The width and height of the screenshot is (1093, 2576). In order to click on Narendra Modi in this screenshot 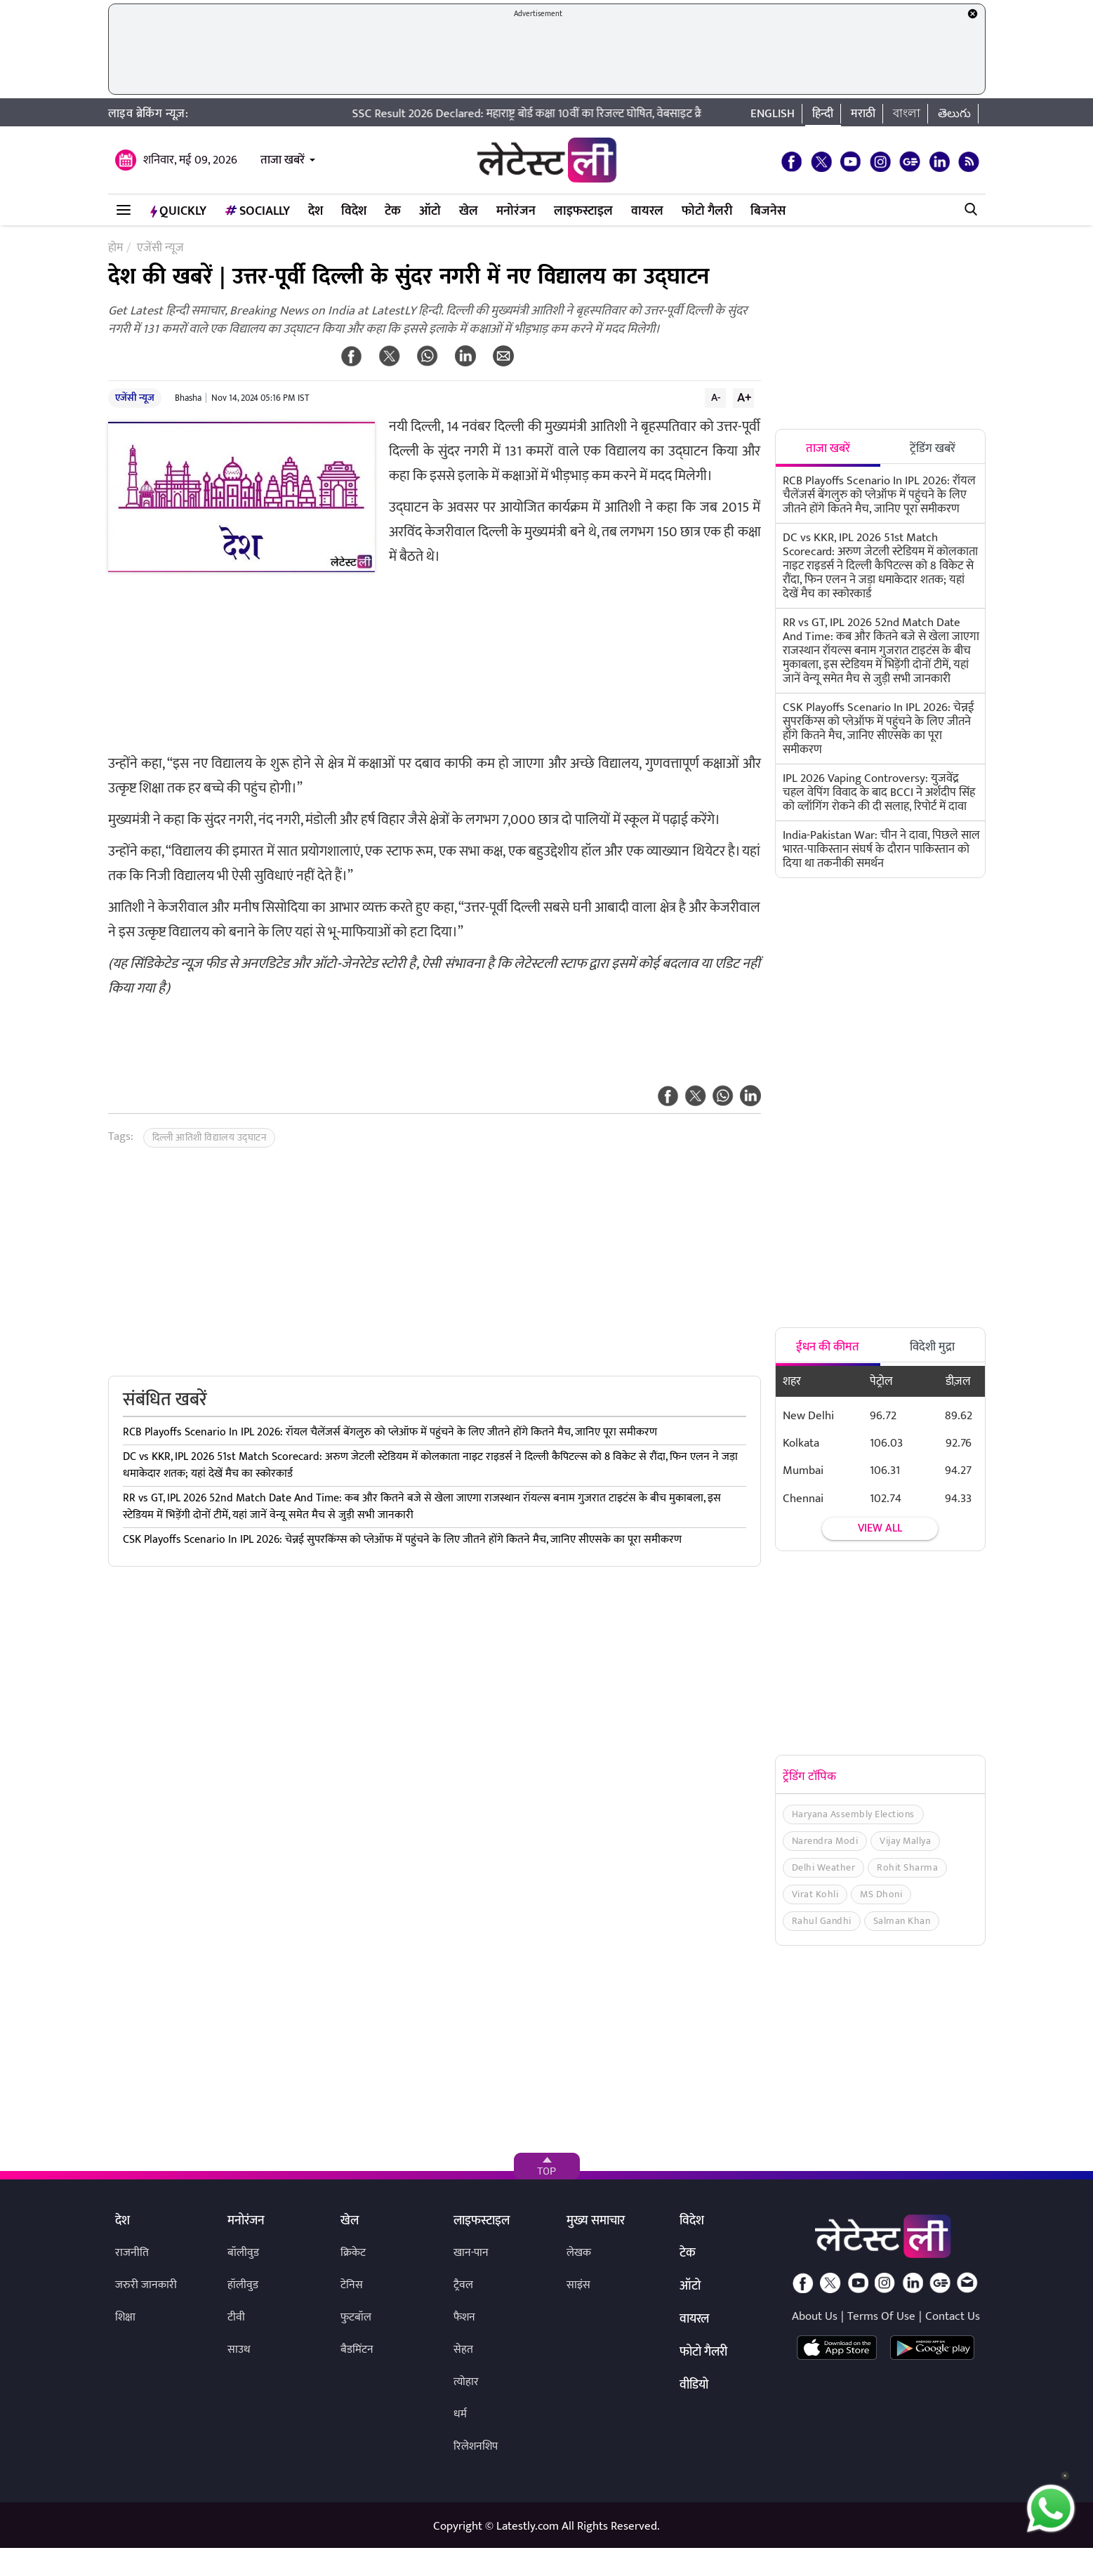, I will do `click(825, 1841)`.